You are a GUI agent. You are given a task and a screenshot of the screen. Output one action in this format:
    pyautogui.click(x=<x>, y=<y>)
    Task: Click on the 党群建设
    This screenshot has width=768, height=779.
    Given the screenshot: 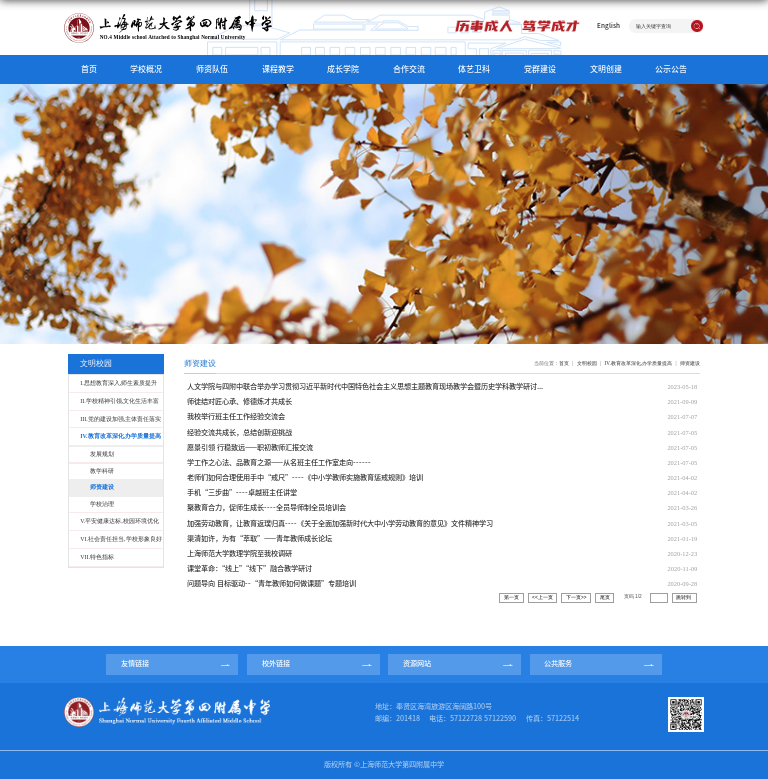 What is the action you would take?
    pyautogui.click(x=540, y=69)
    